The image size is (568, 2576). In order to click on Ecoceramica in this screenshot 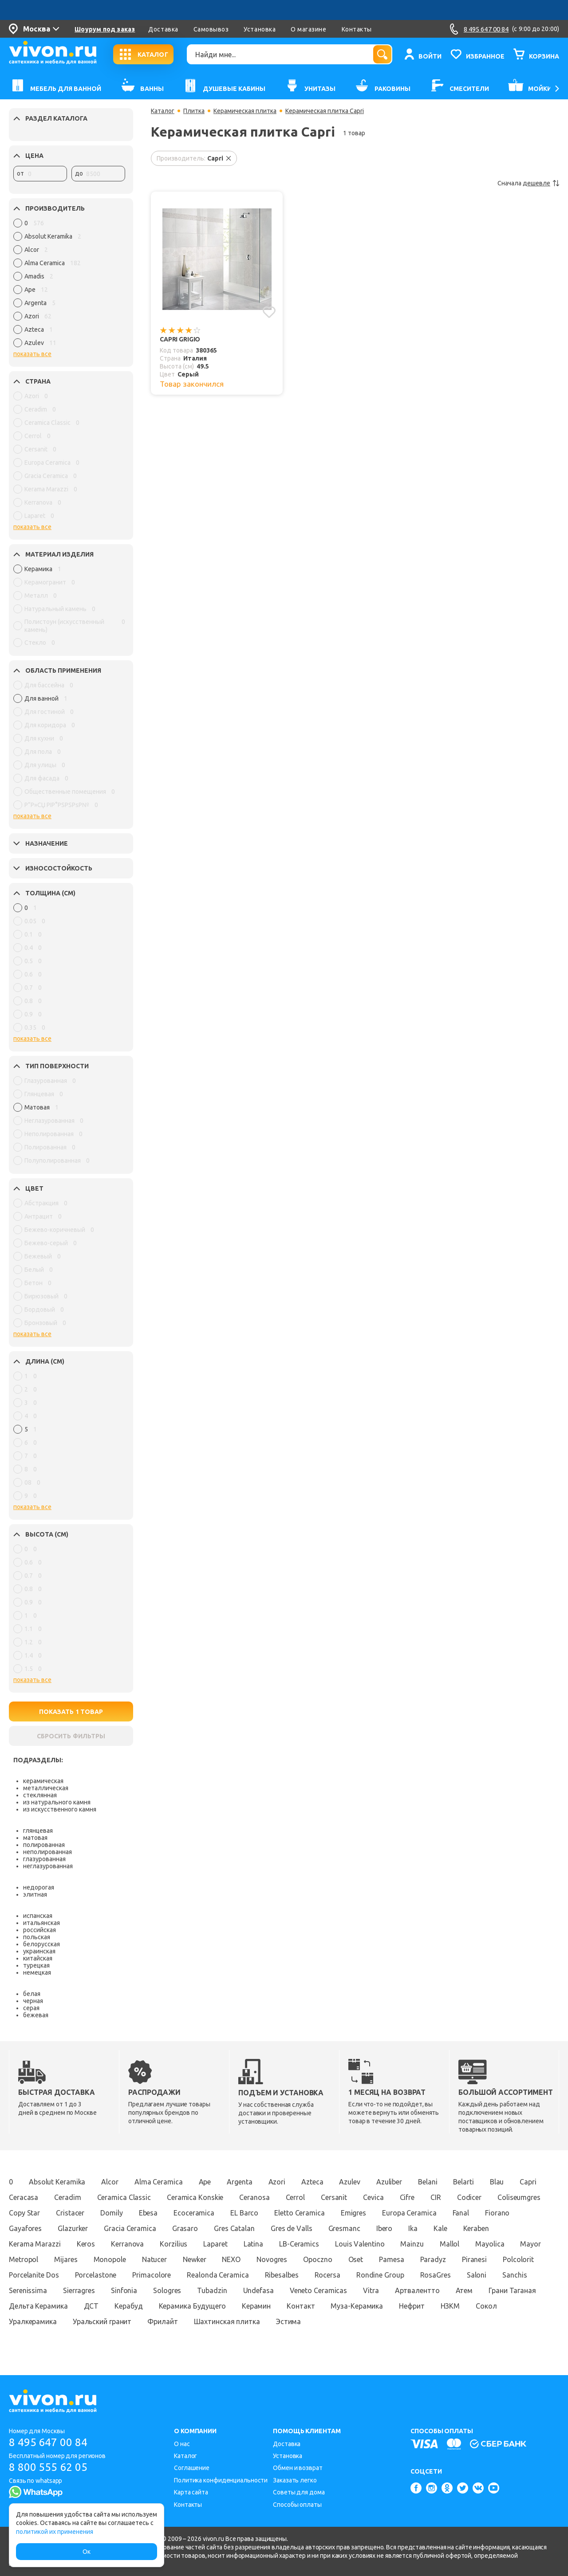, I will do `click(194, 2213)`.